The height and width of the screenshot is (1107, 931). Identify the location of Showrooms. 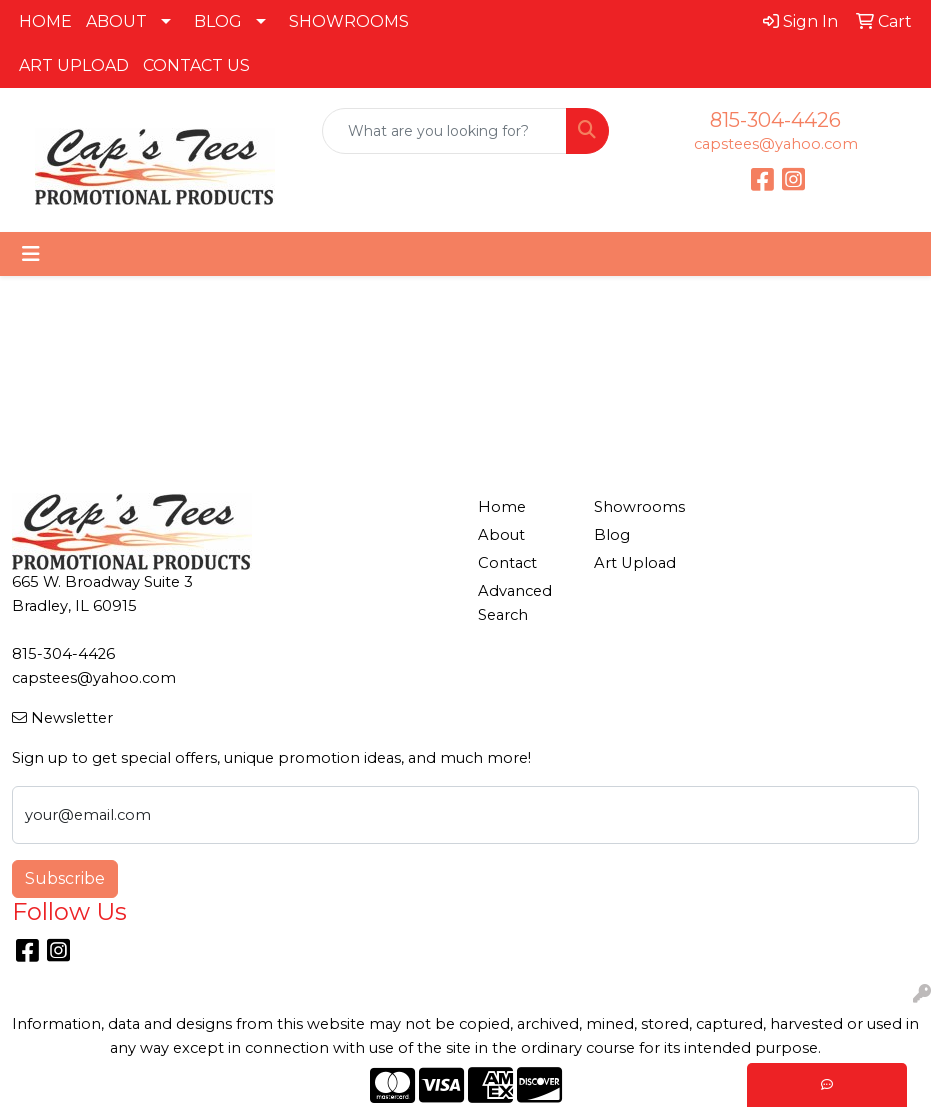
(639, 507).